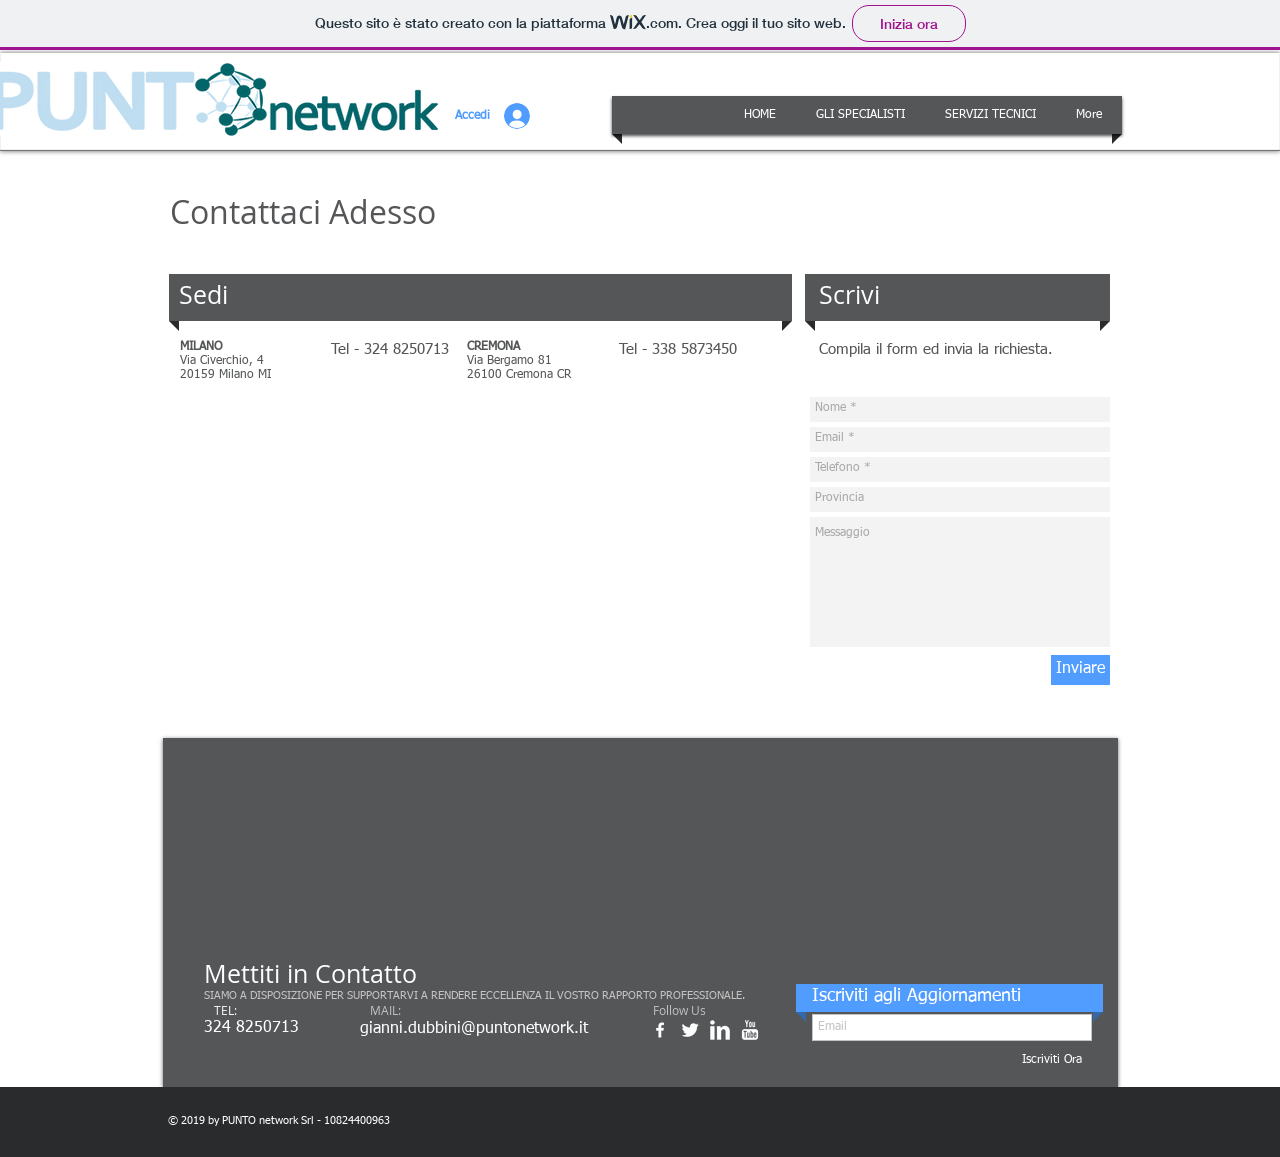 The height and width of the screenshot is (1157, 1280). Describe the element at coordinates (1052, 1060) in the screenshot. I see `[Iscriviti Ora]` at that location.